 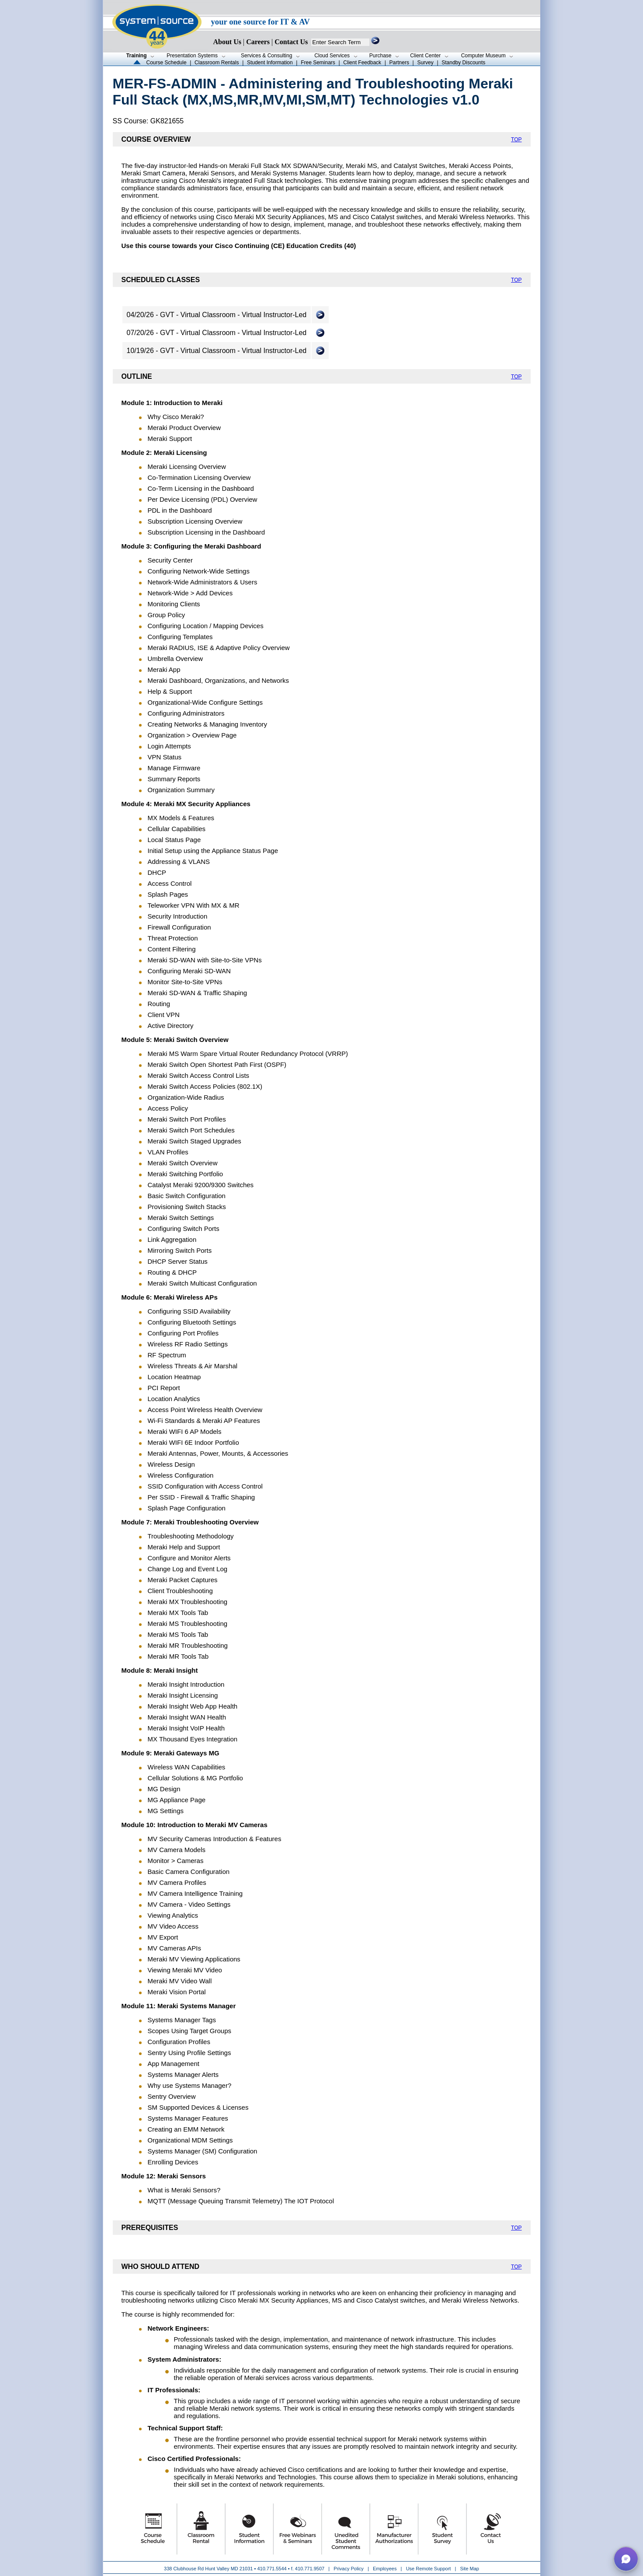 I want to click on Free Seminars, so click(x=318, y=62).